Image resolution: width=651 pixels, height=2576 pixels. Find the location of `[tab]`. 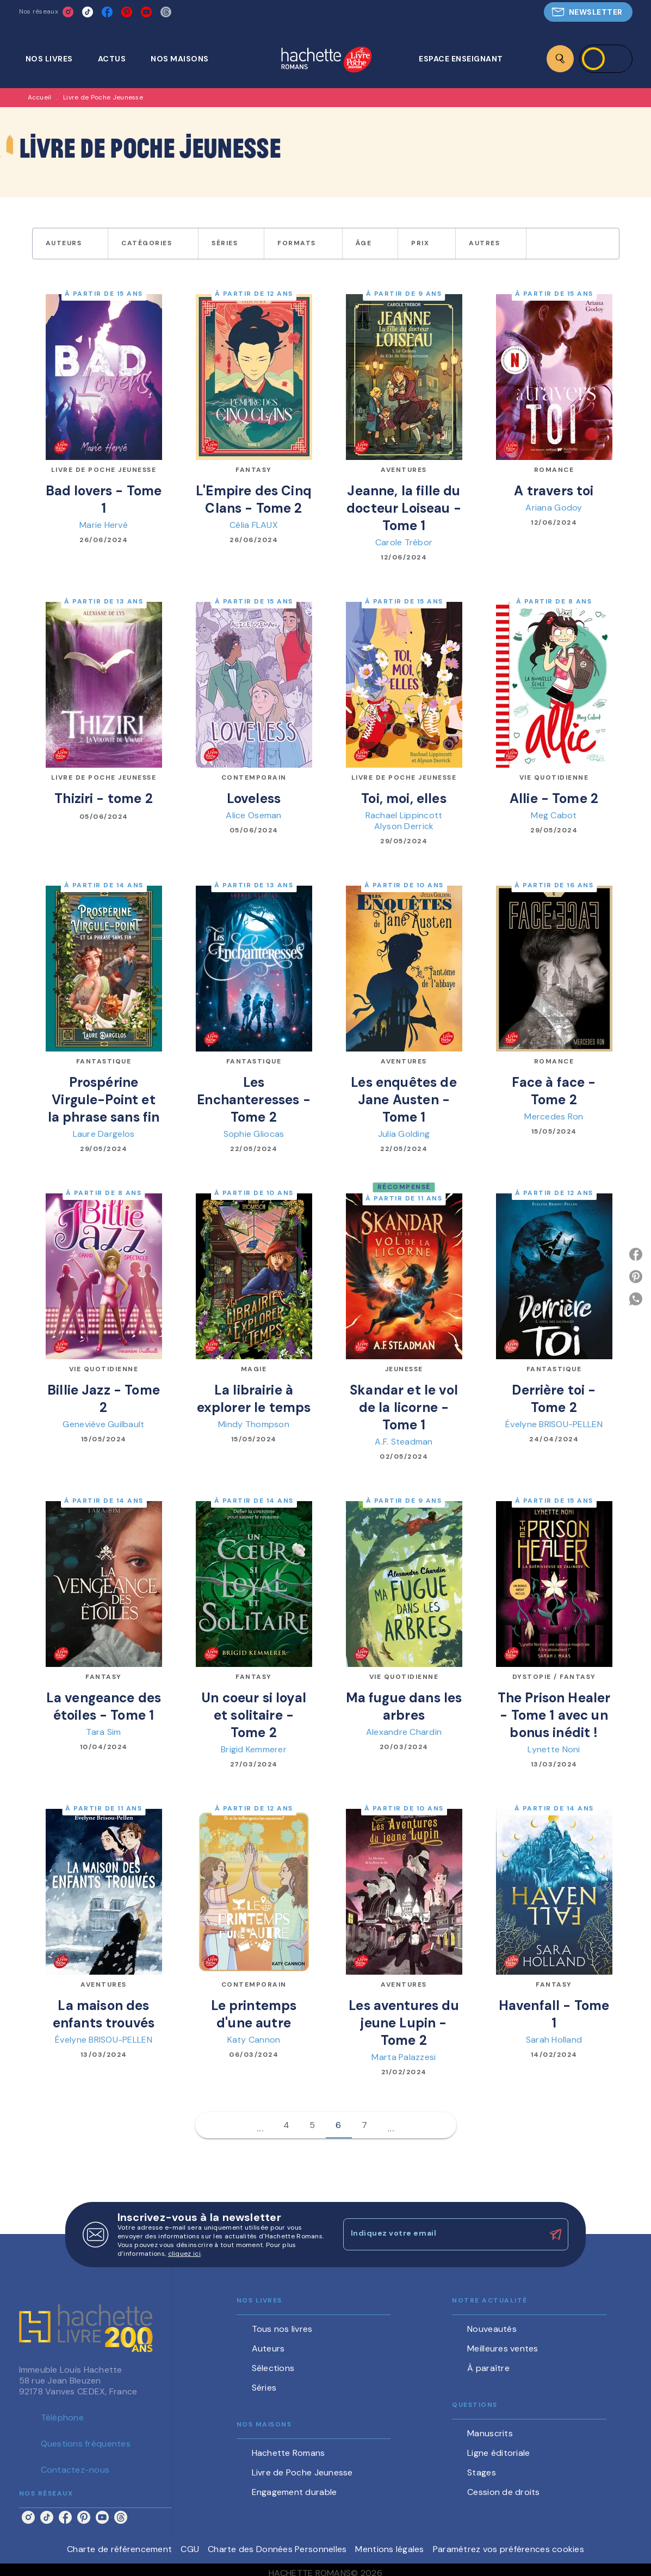

[tab] is located at coordinates (55, 59).